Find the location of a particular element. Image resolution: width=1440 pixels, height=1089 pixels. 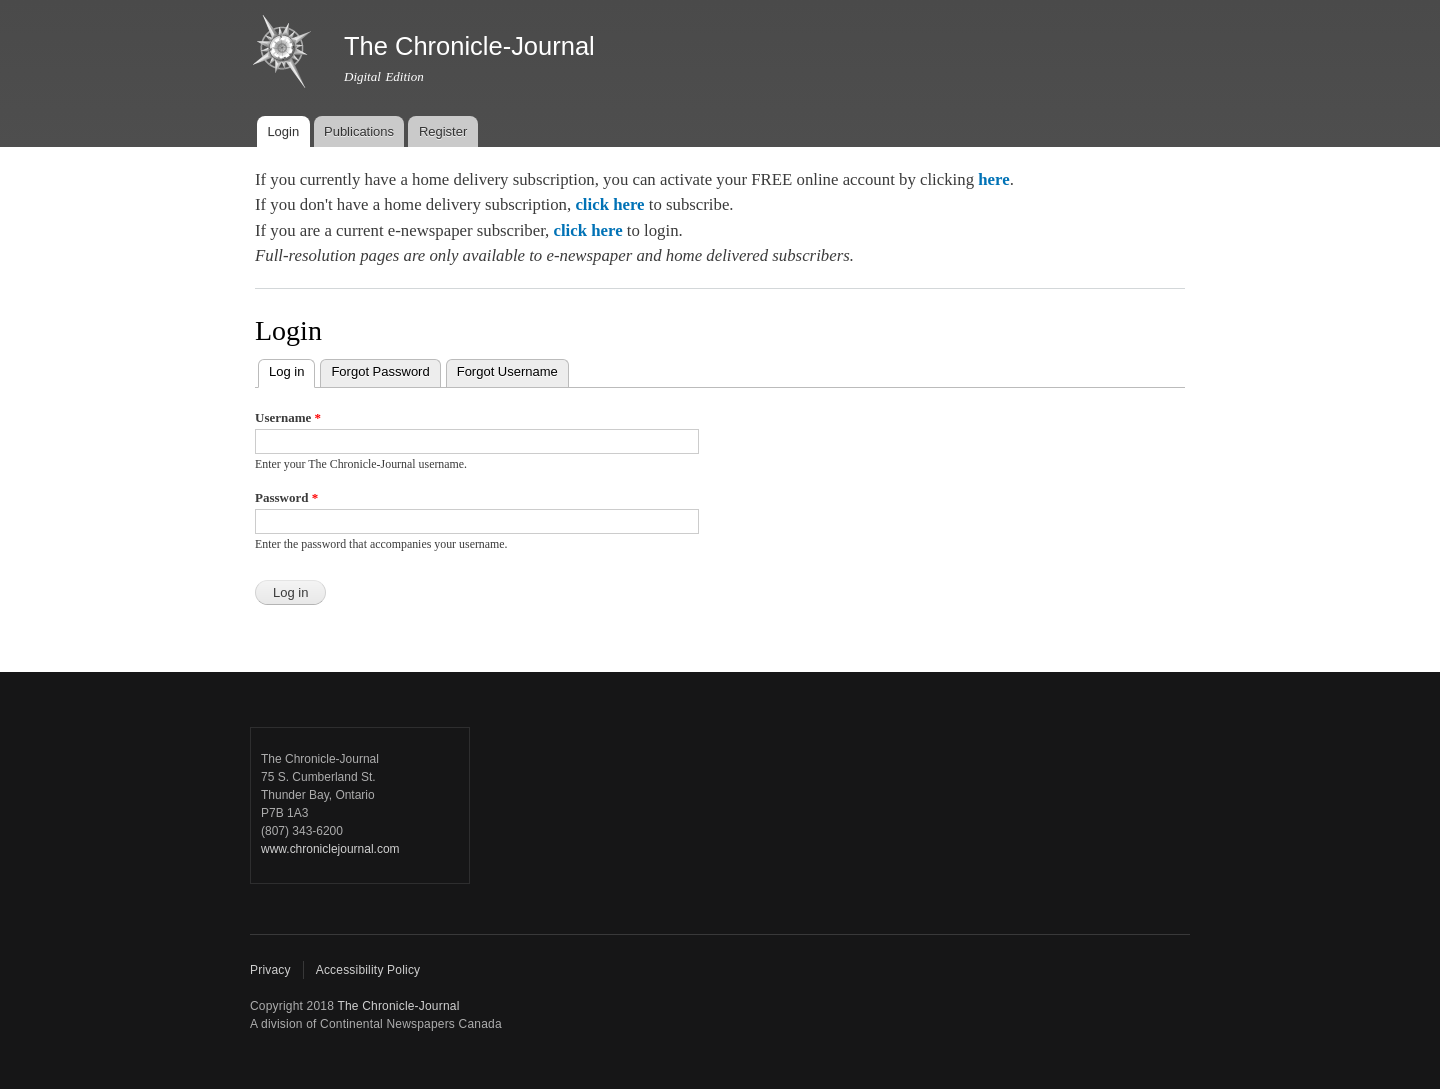

The Chronicle-Journal is located at coordinates (398, 1006).